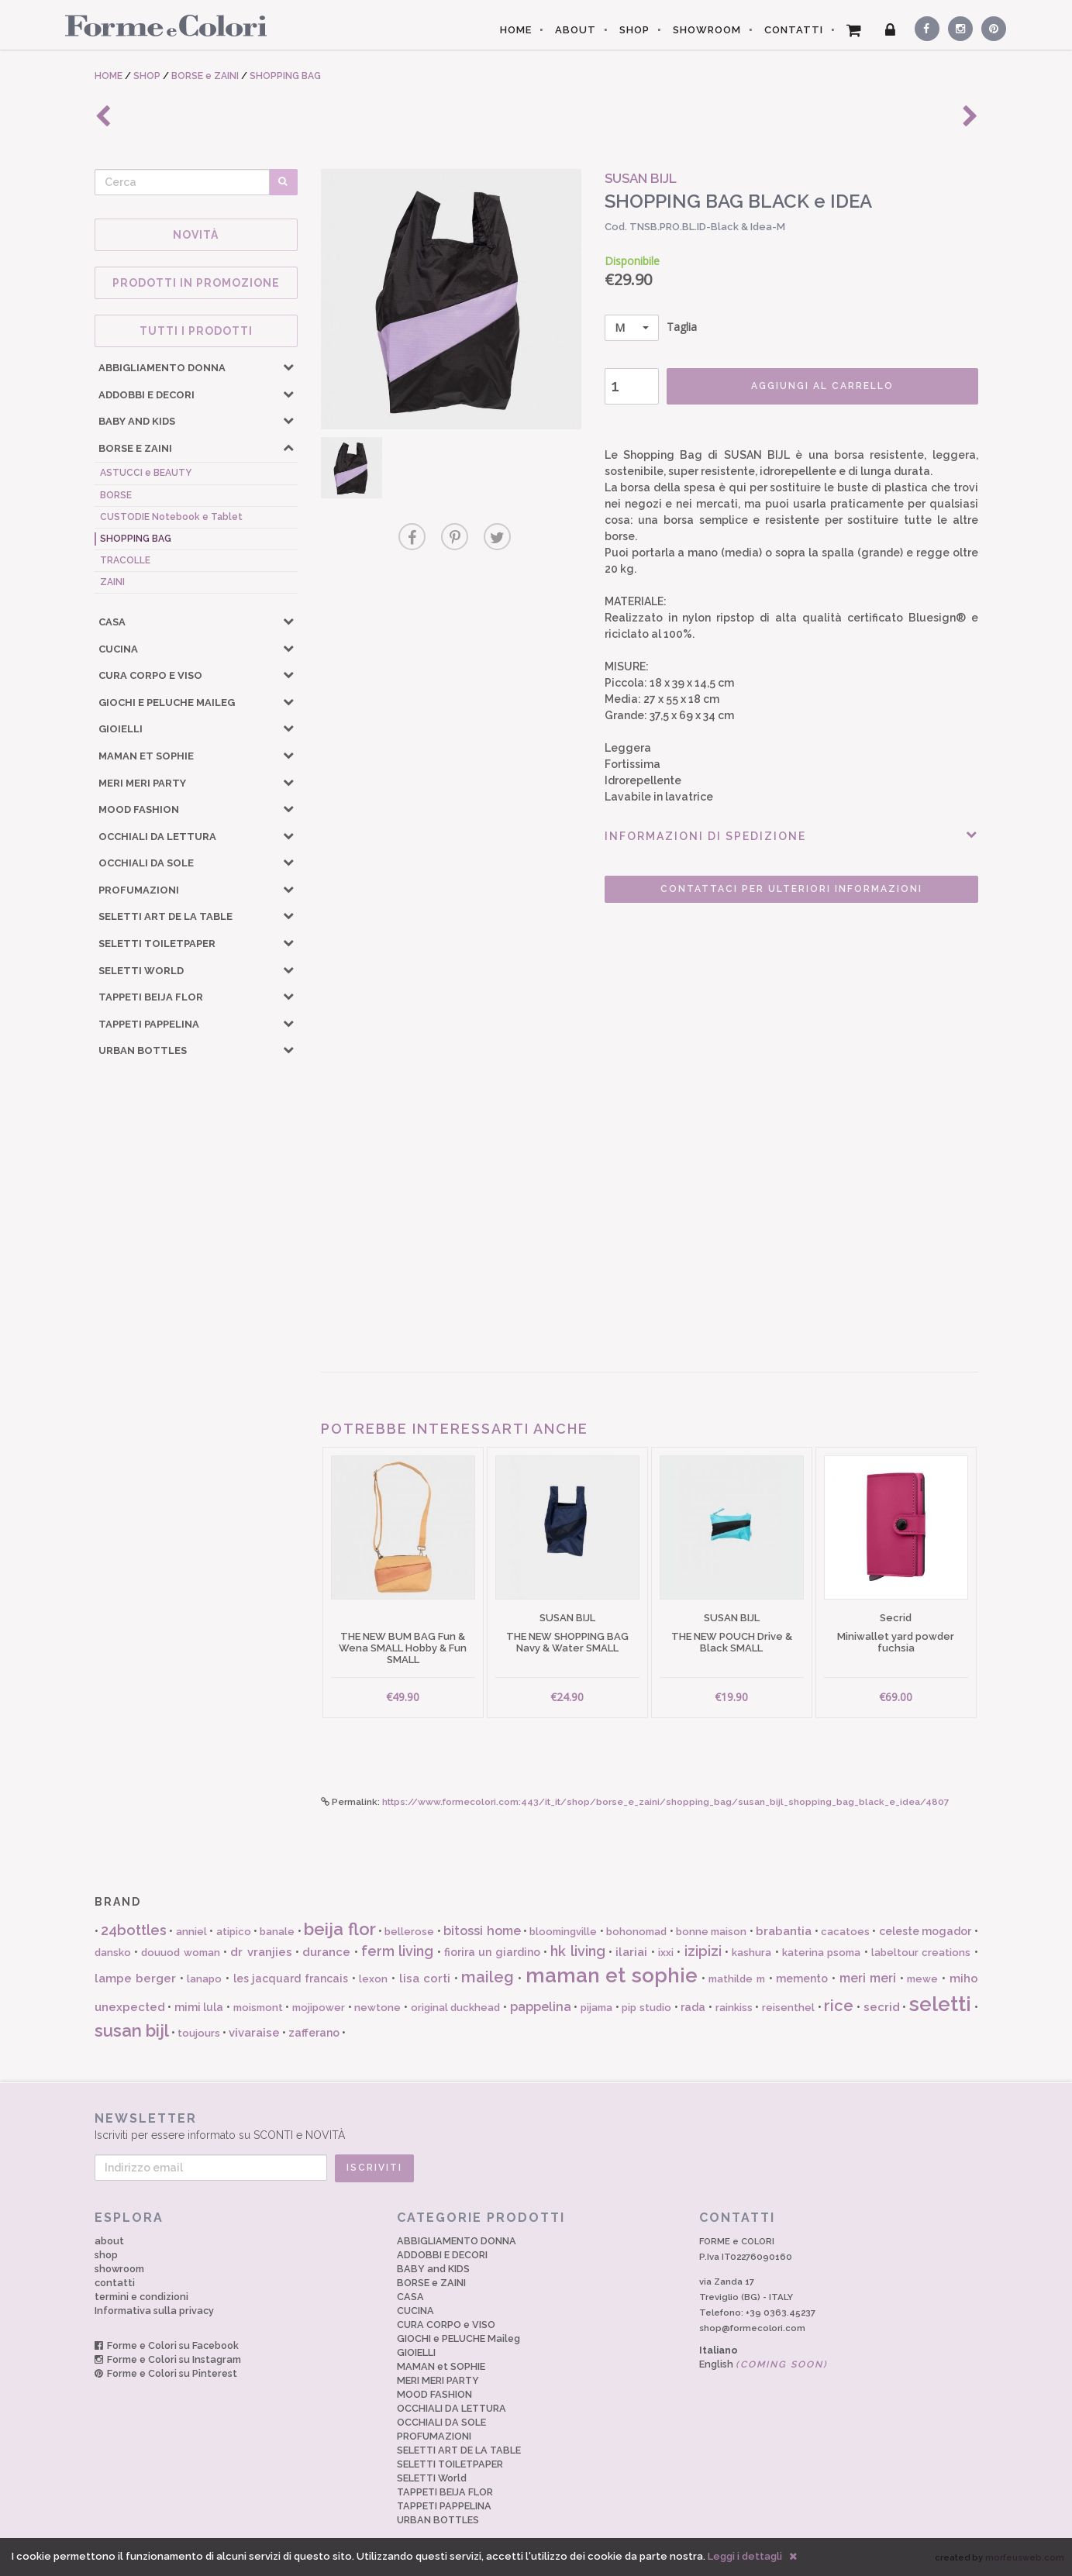 Image resolution: width=1072 pixels, height=2576 pixels. What do you see at coordinates (703, 1951) in the screenshot?
I see `izipizi` at bounding box center [703, 1951].